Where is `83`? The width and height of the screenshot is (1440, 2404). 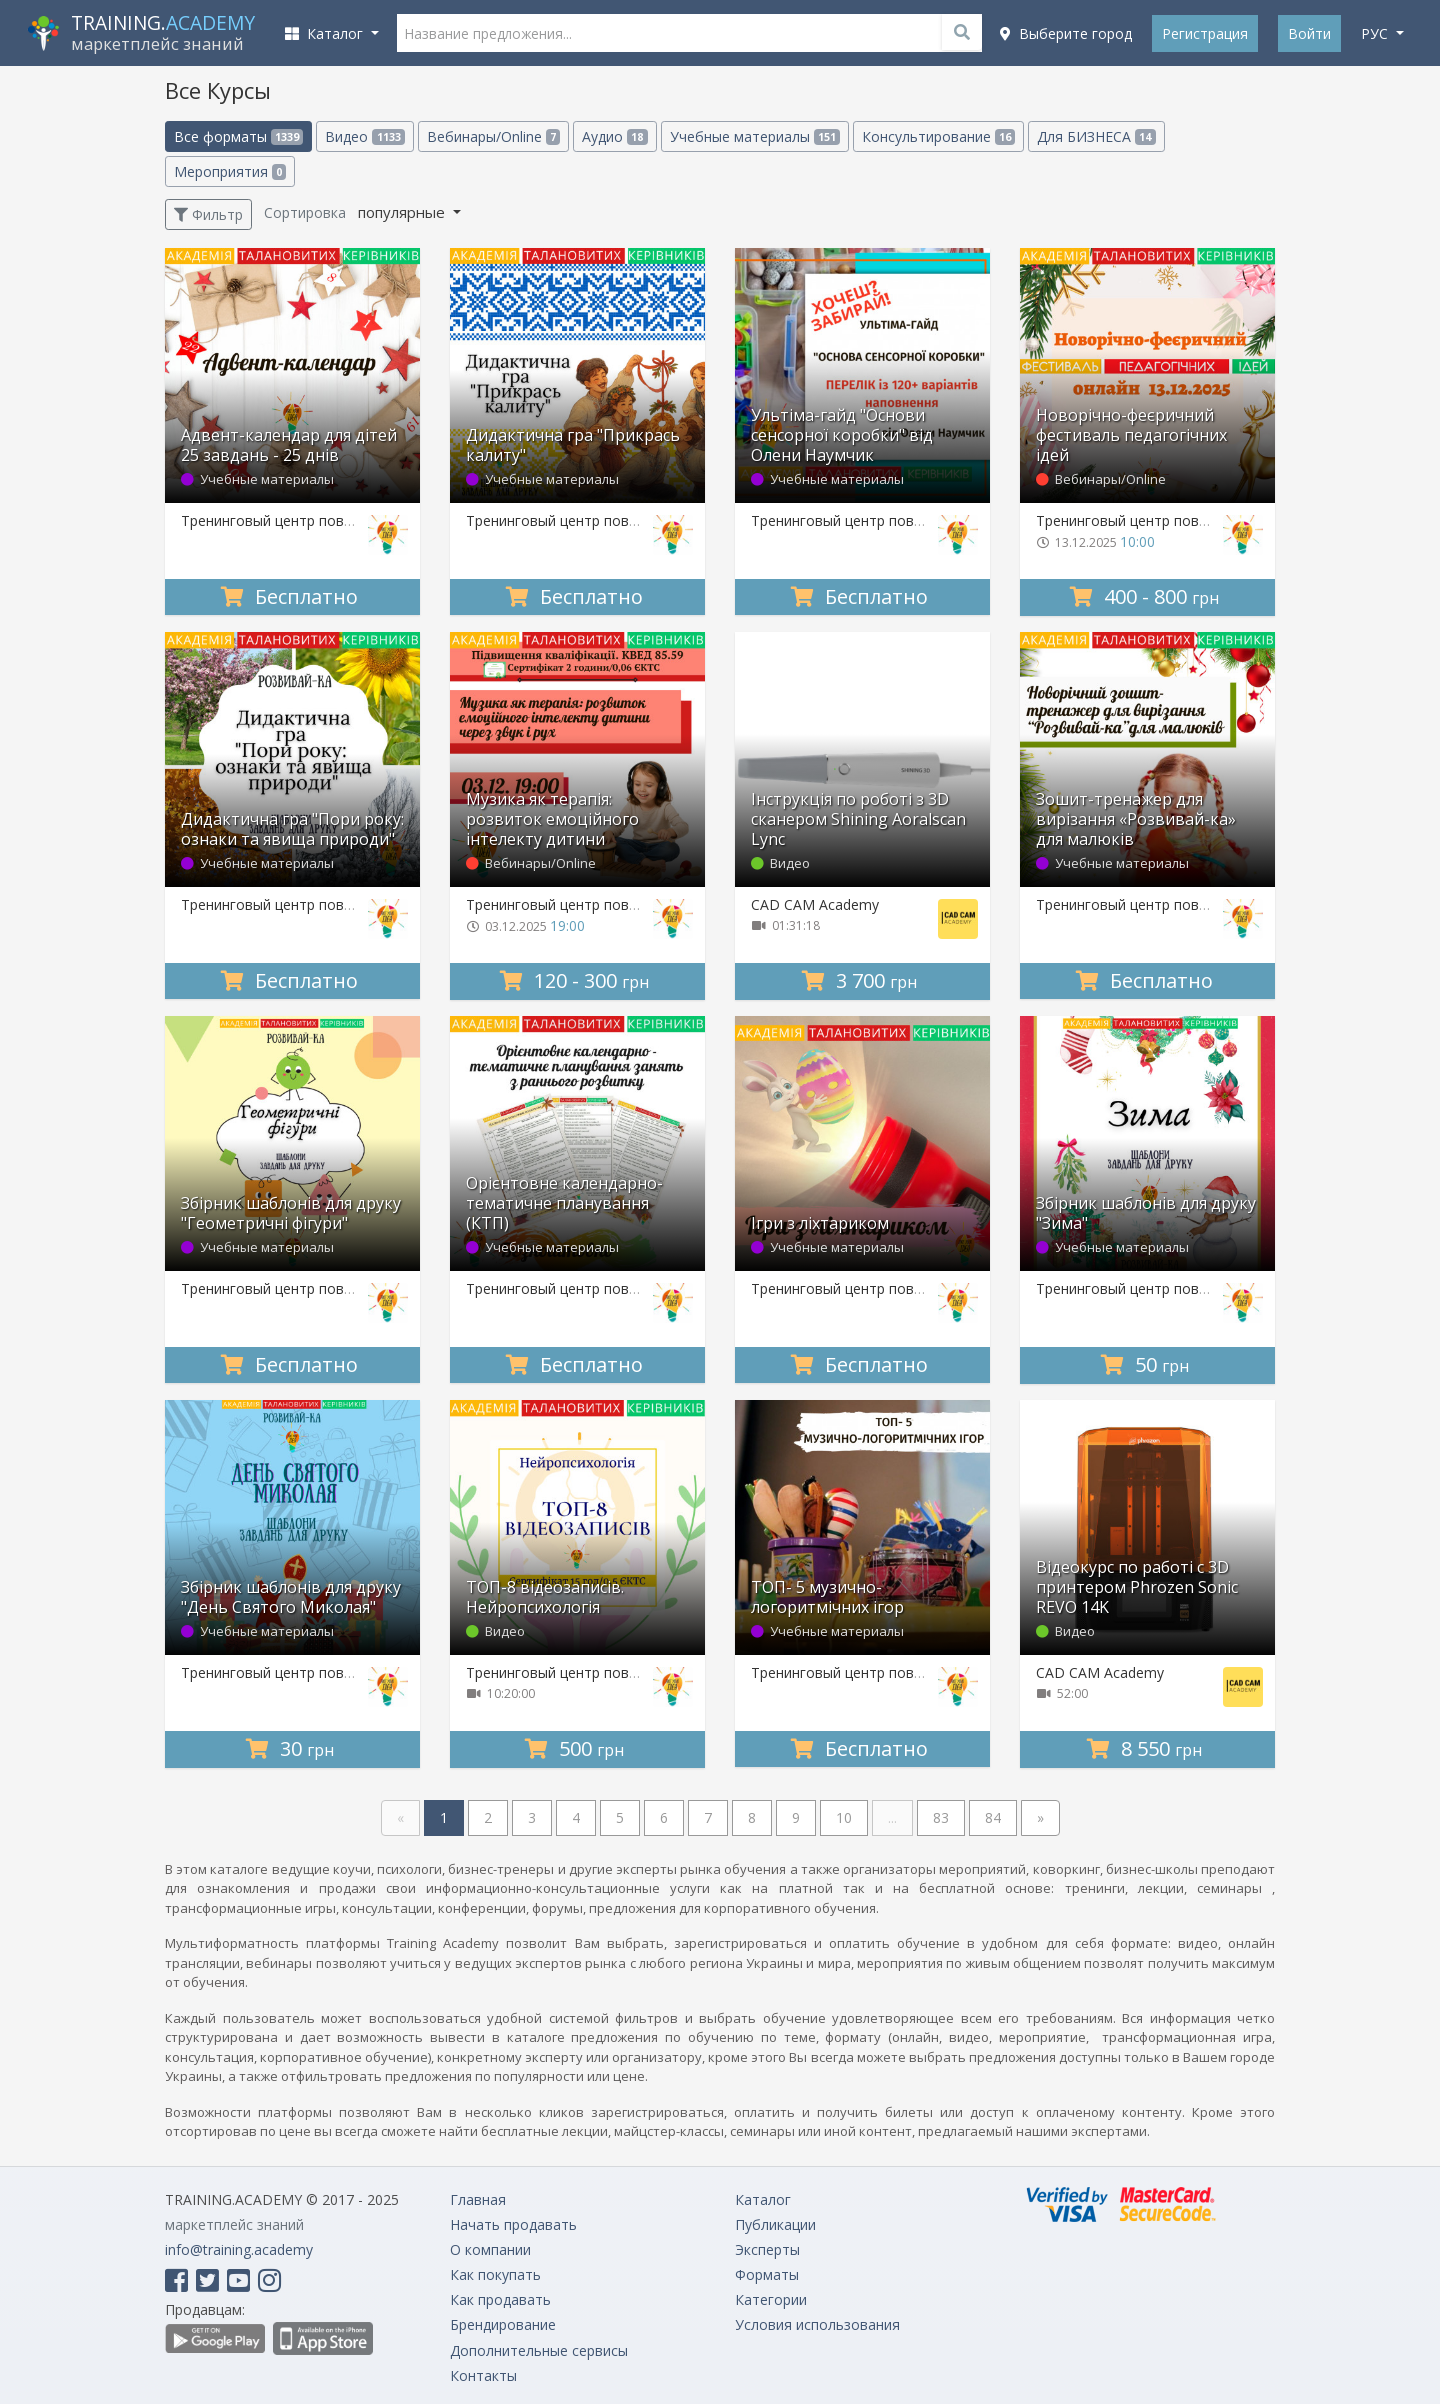 83 is located at coordinates (941, 1817).